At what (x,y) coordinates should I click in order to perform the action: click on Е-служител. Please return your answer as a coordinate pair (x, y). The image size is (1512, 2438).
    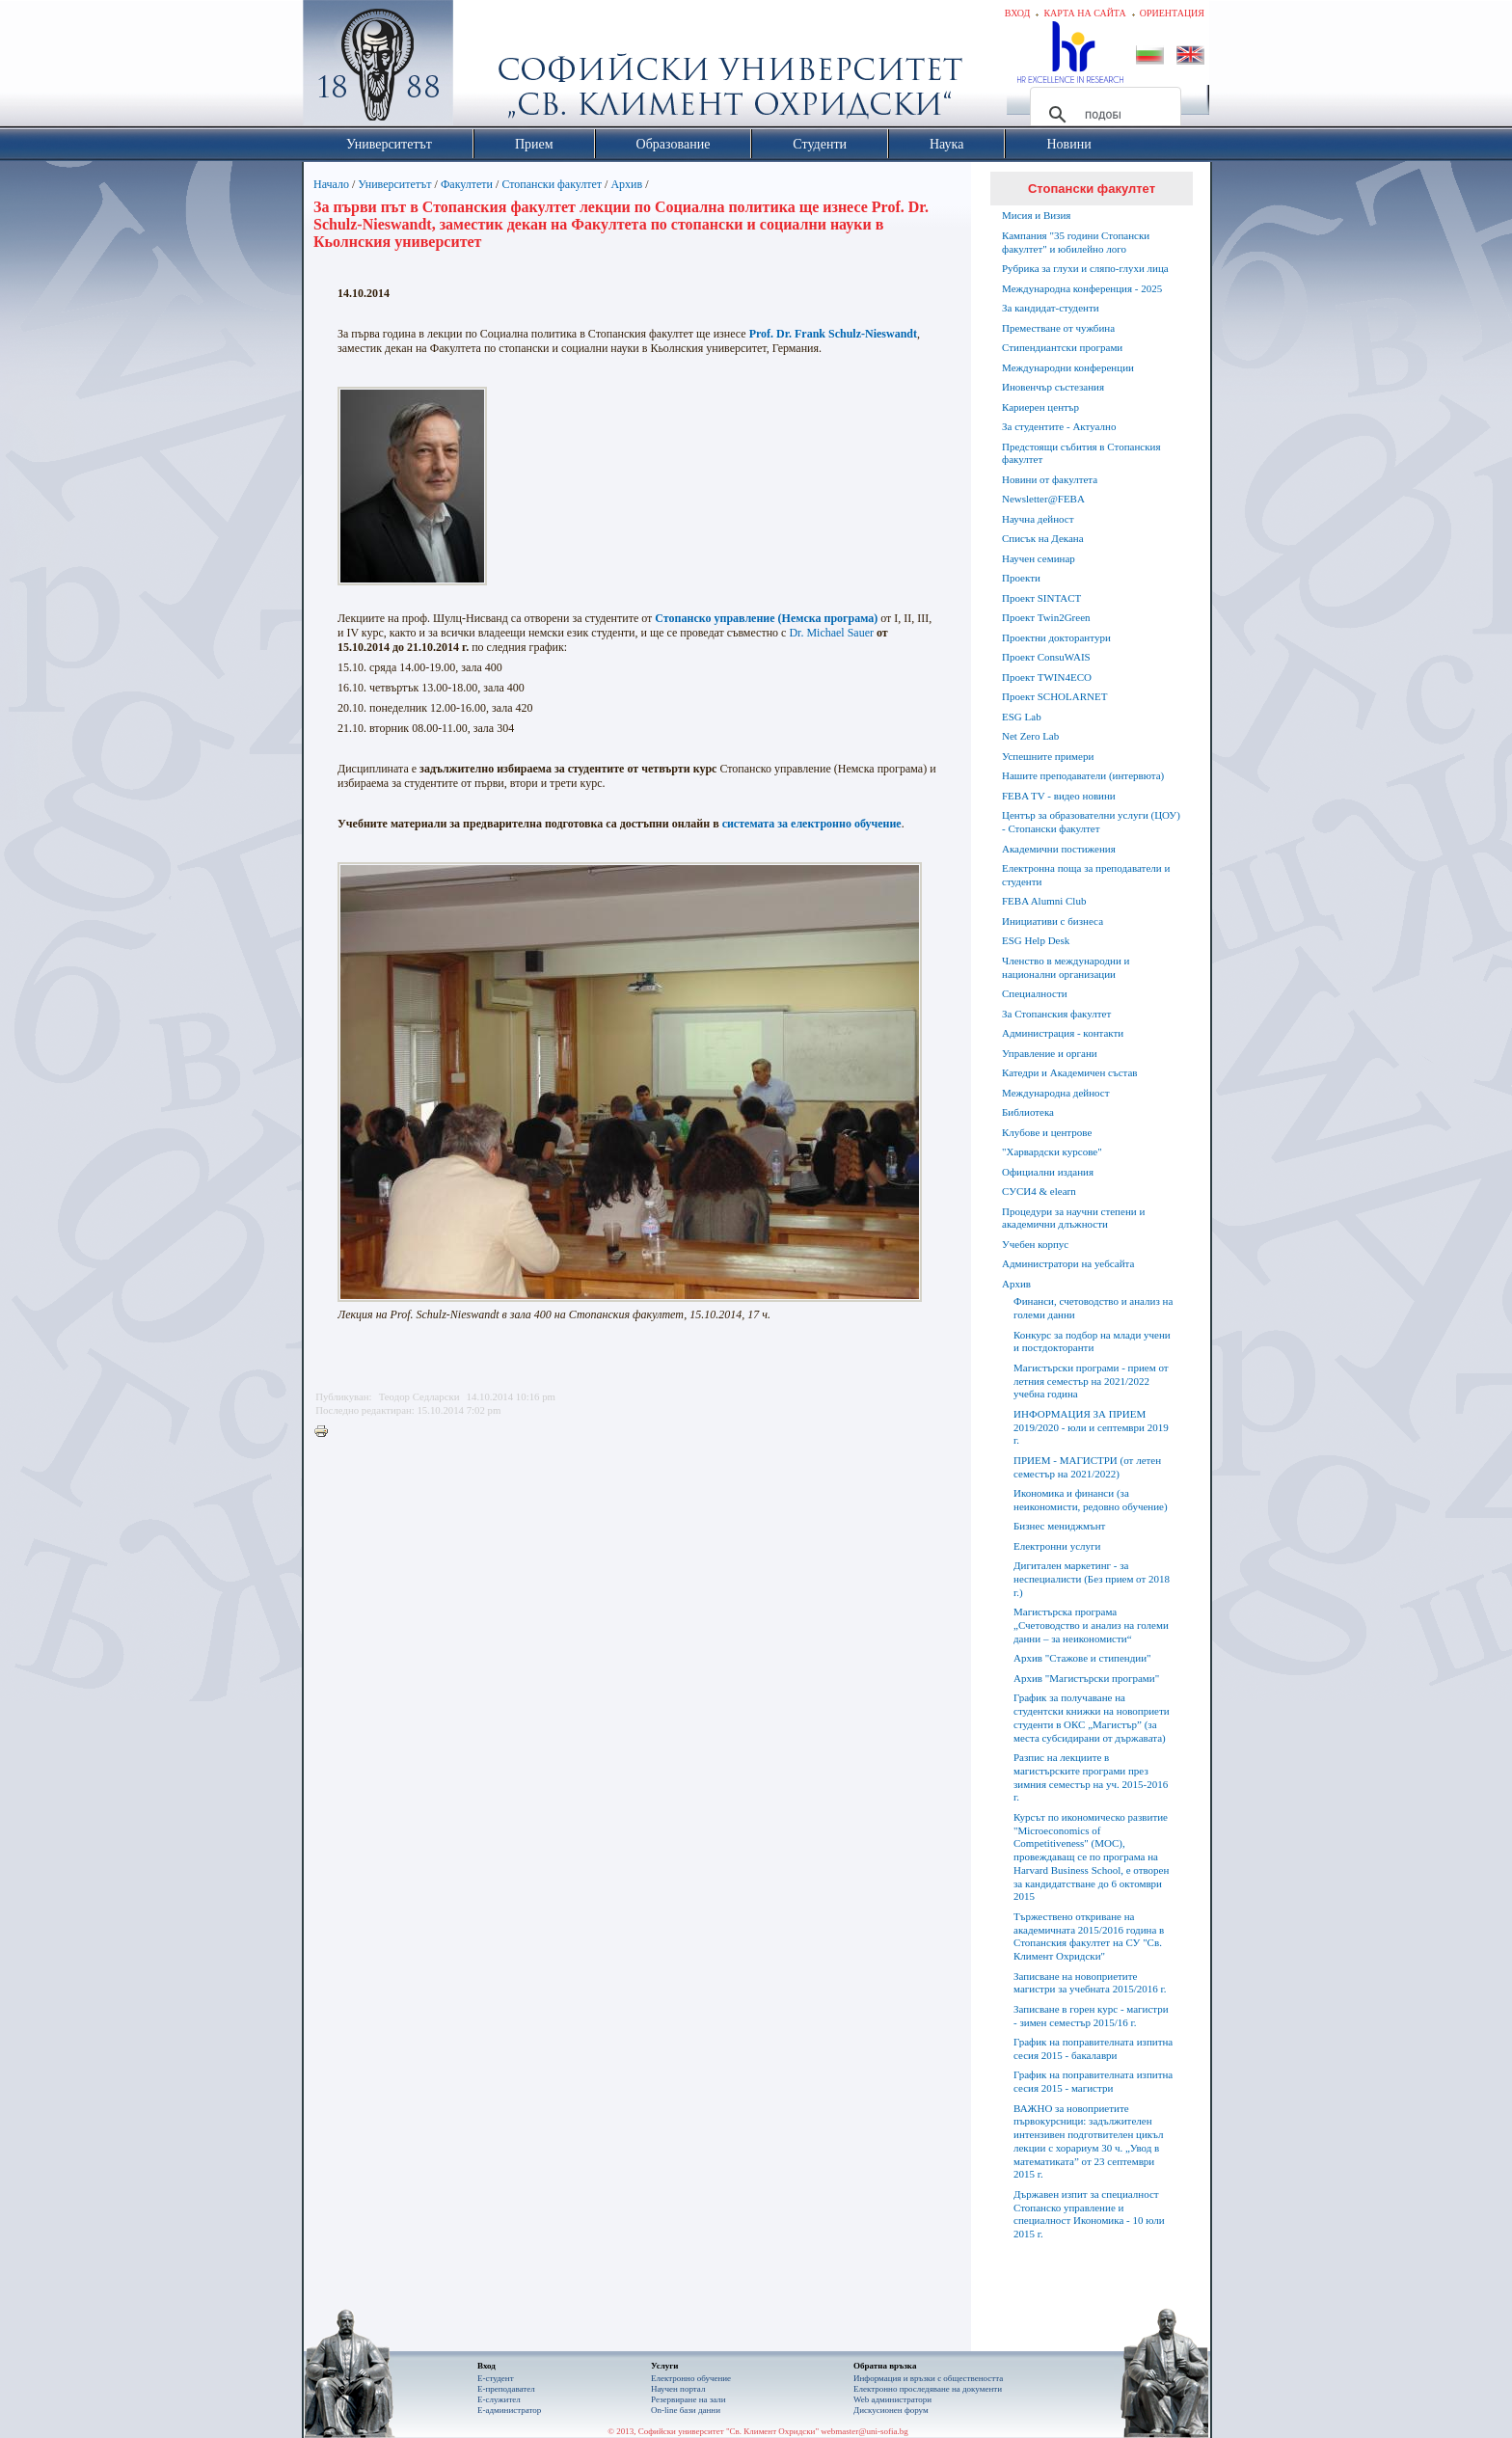
    Looking at the image, I should click on (499, 2399).